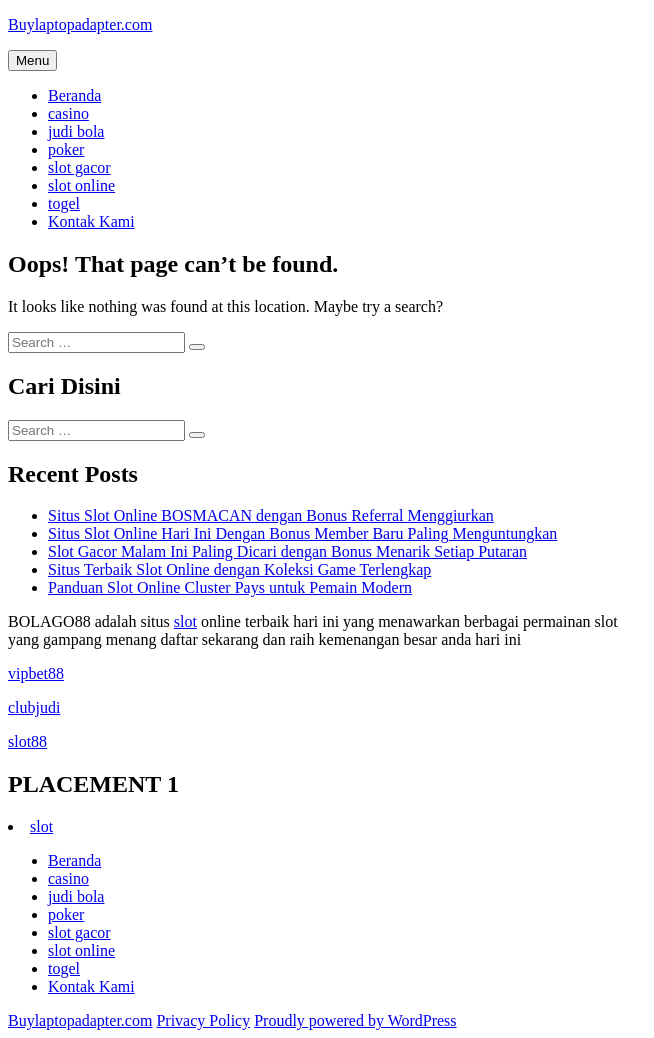 The height and width of the screenshot is (1038, 654). What do you see at coordinates (81, 185) in the screenshot?
I see `slot online` at bounding box center [81, 185].